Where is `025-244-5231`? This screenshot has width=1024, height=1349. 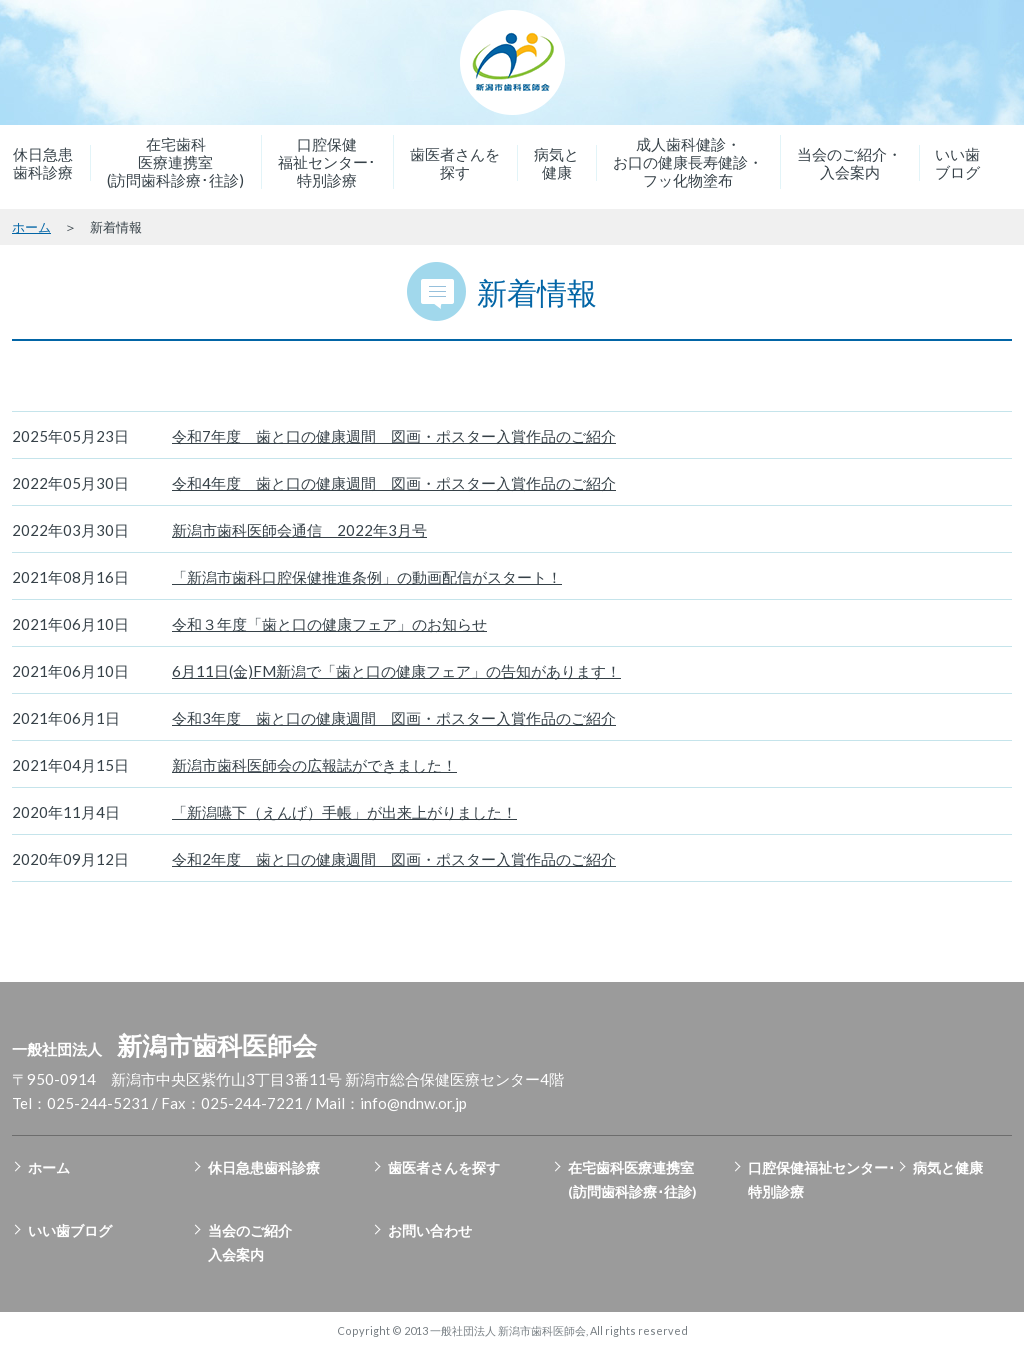
025-244-5231 is located at coordinates (98, 1103).